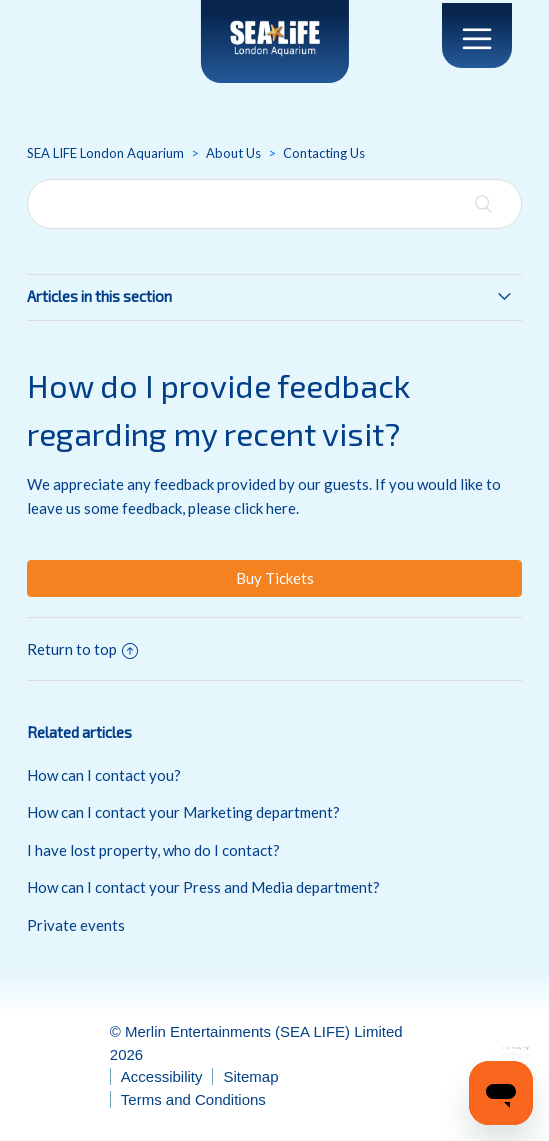 This screenshot has height=1141, width=549. I want to click on Private events, so click(76, 925).